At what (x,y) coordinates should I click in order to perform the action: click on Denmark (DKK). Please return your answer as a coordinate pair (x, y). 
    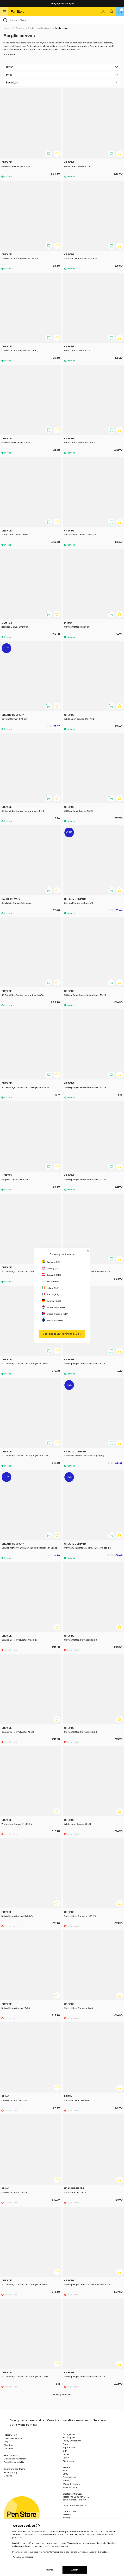
    Looking at the image, I should click on (51, 1275).